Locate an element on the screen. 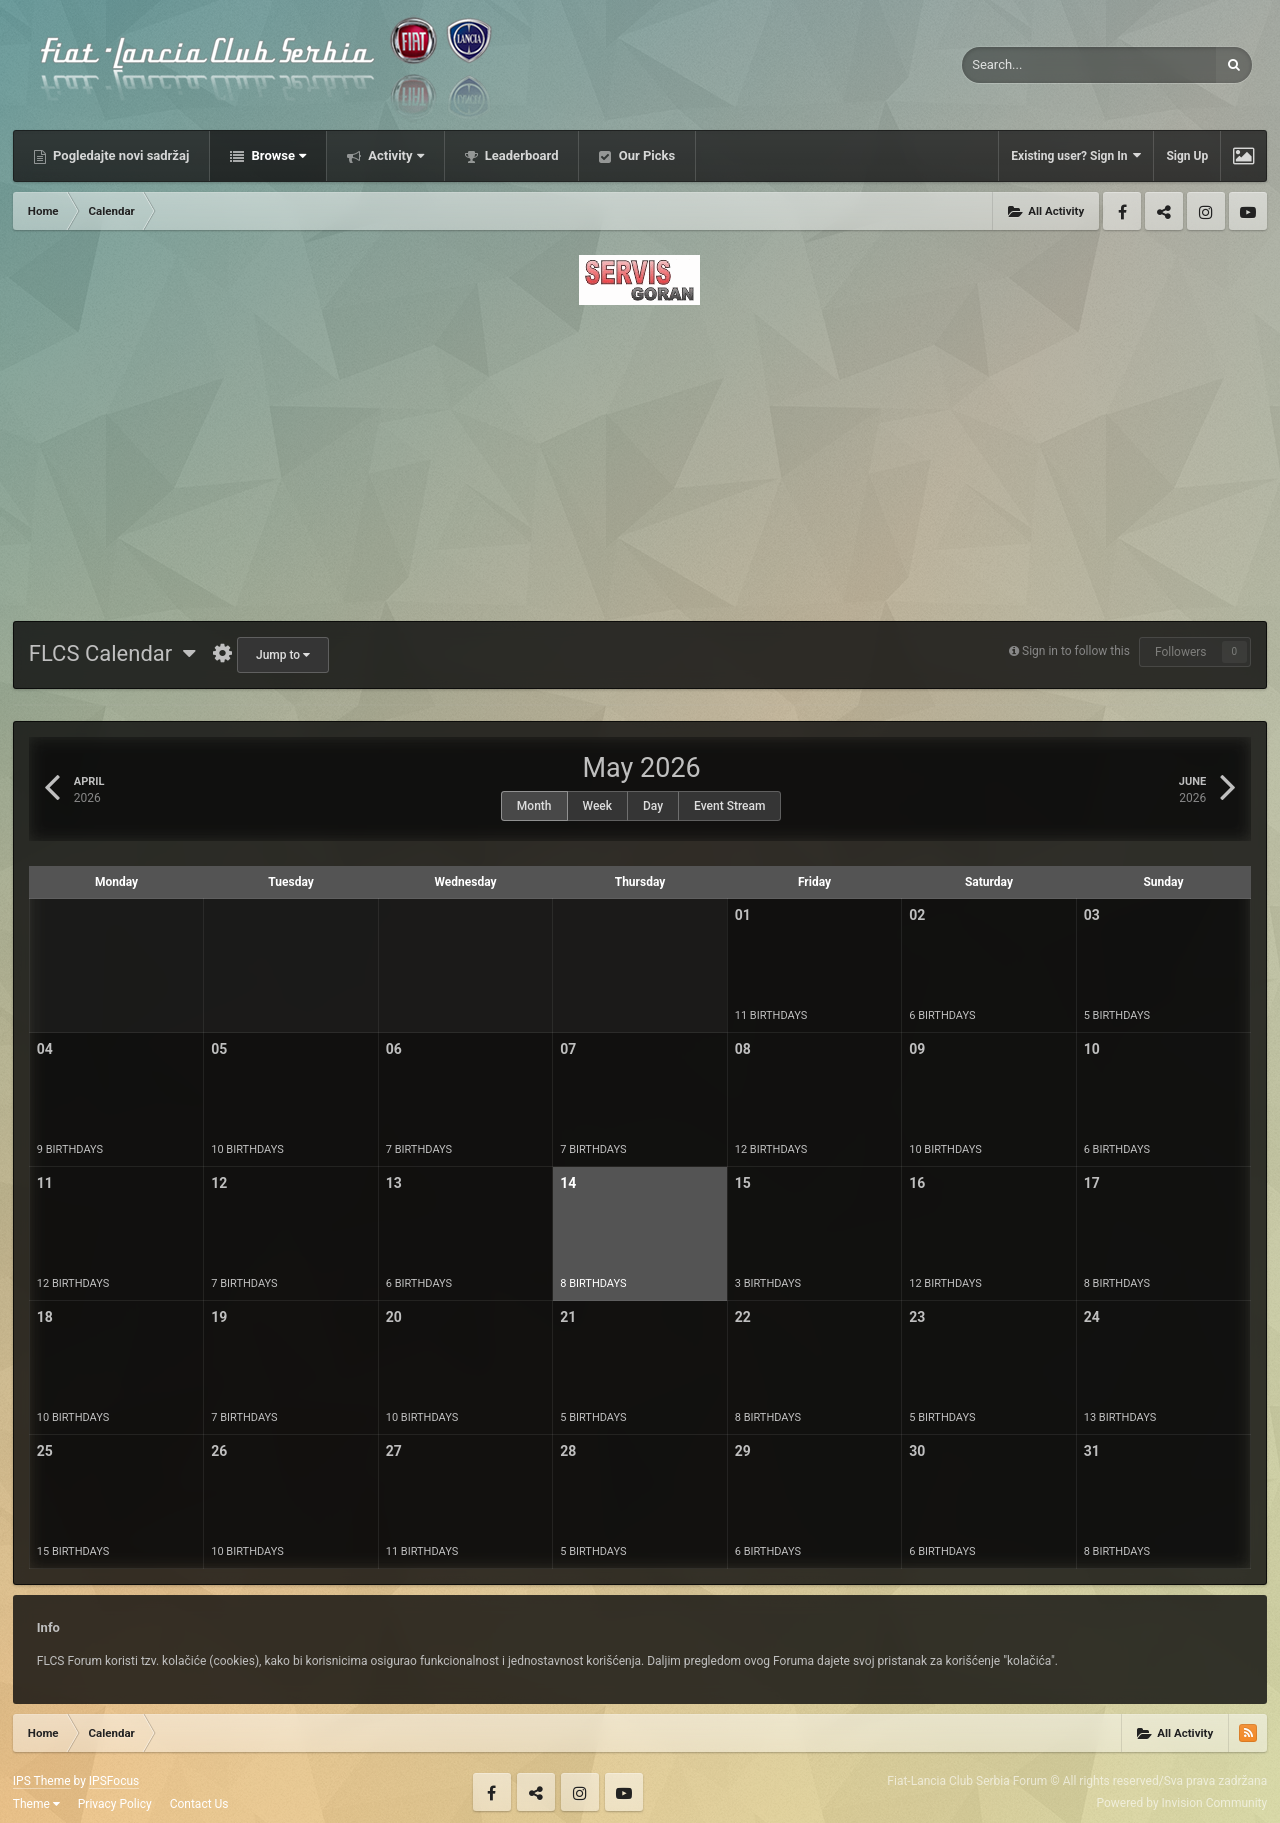  Instagram is located at coordinates (1206, 211).